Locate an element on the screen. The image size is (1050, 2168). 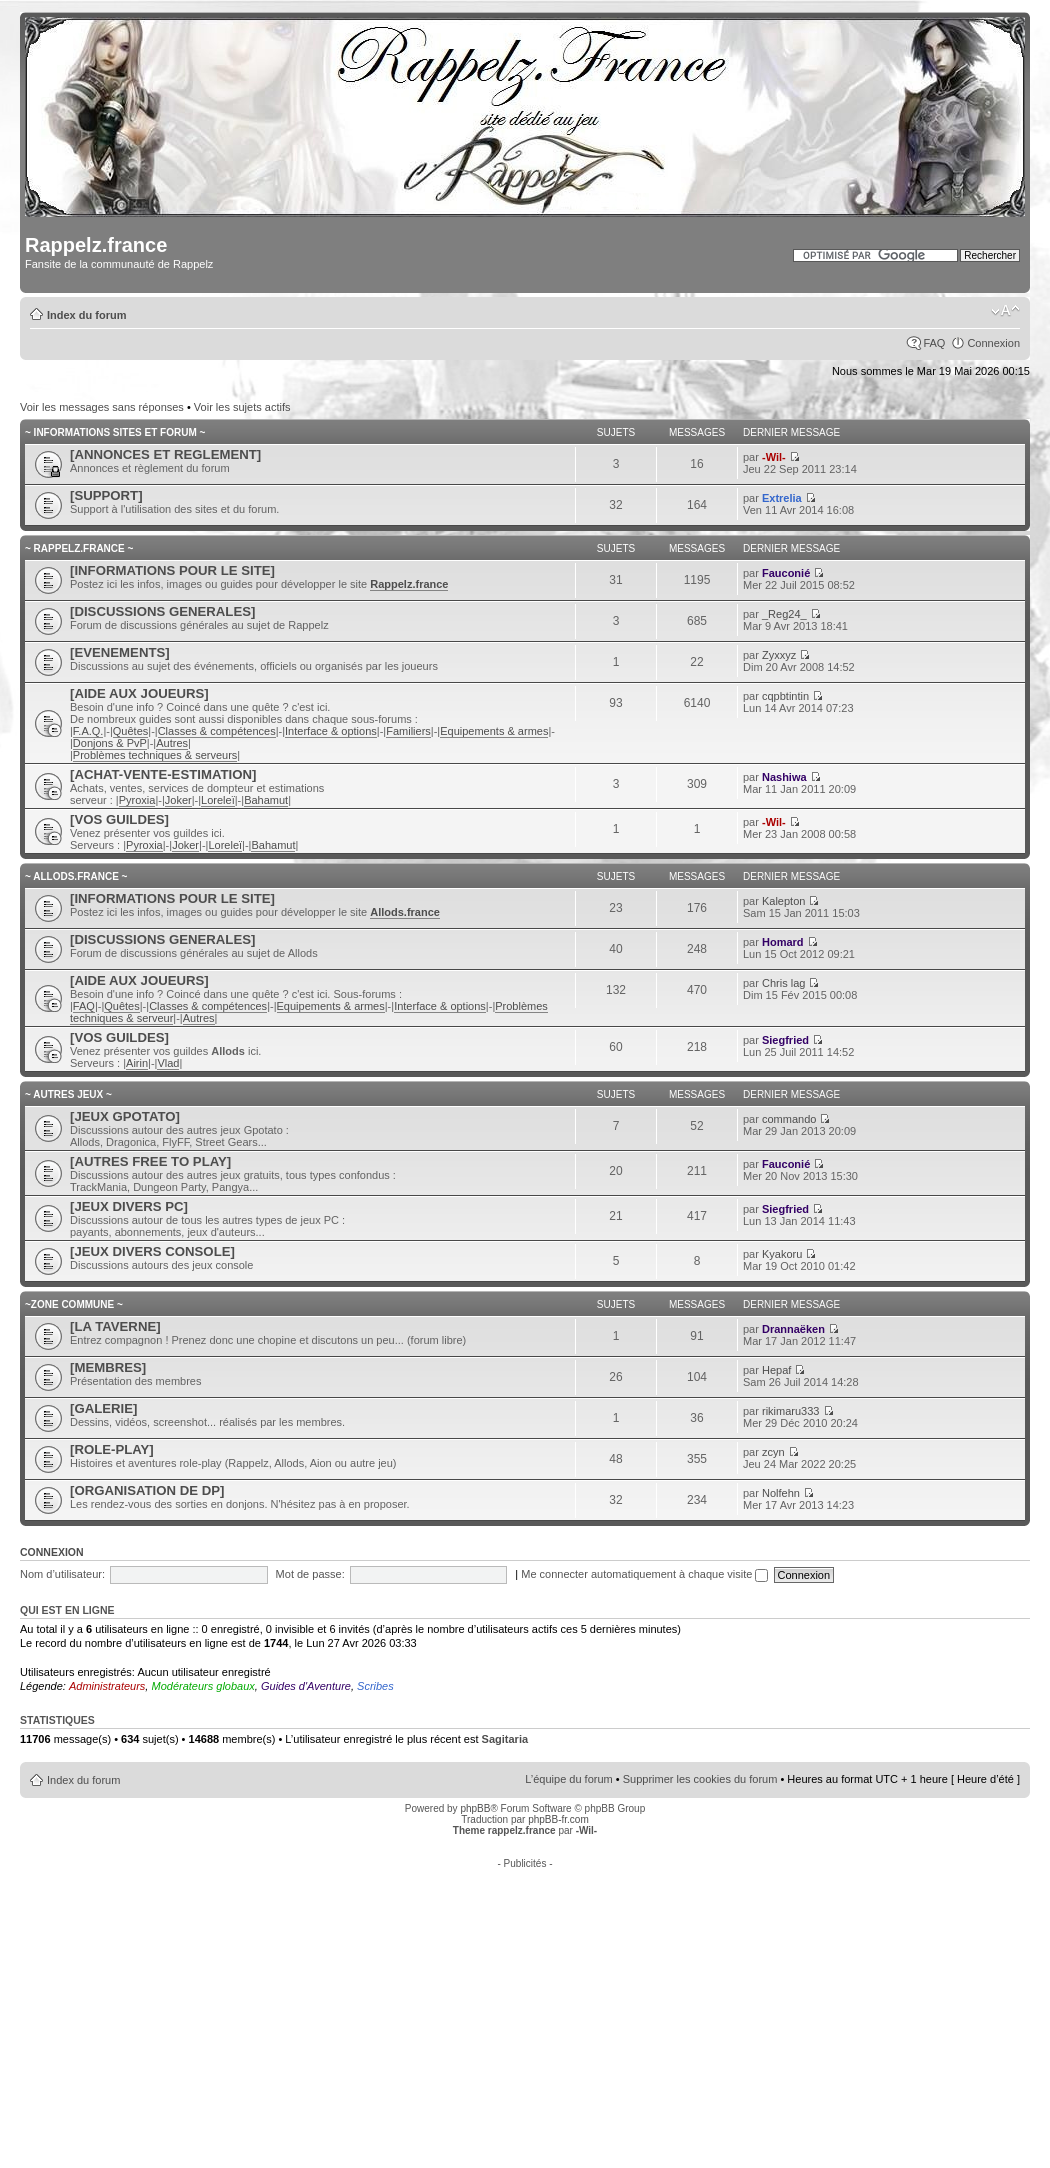
~ INFORMATIONS SITES ET FORUM ~ is located at coordinates (115, 432).